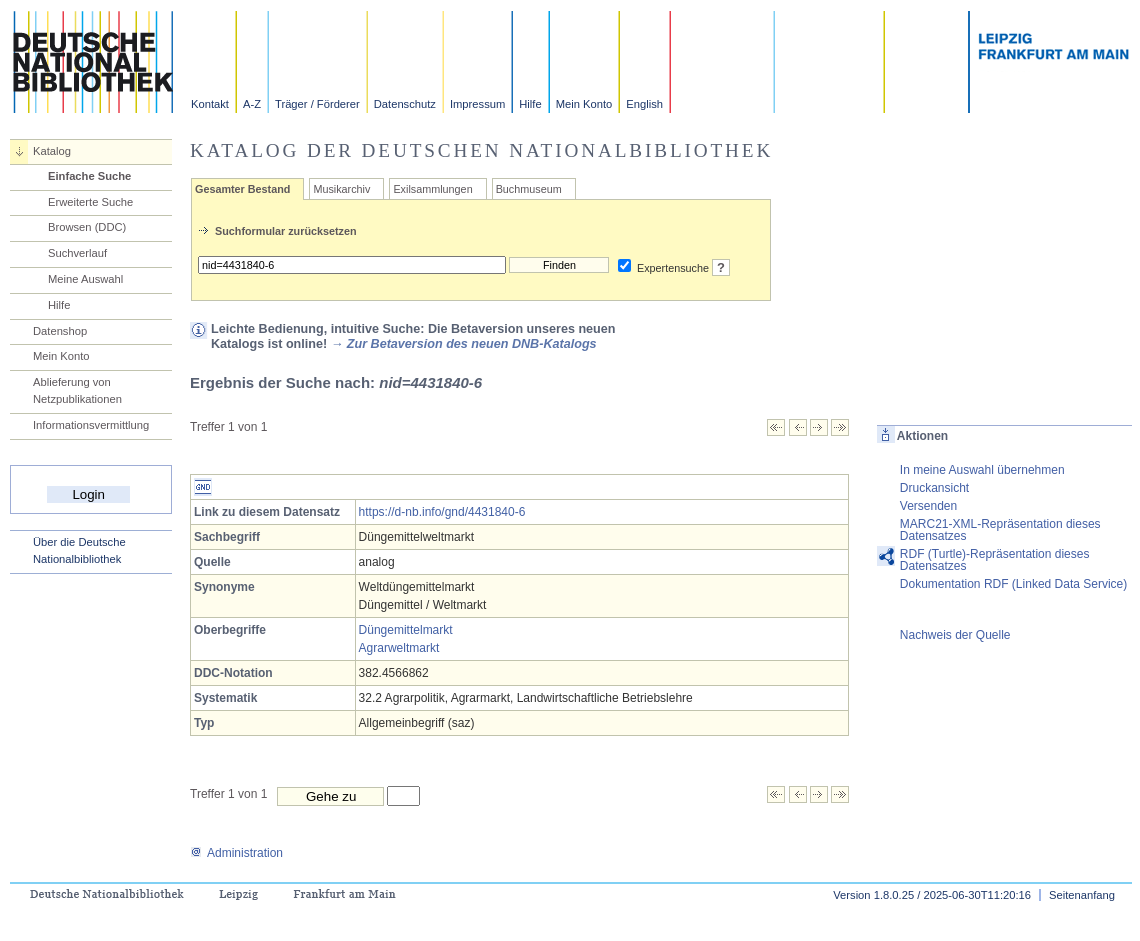 The height and width of the screenshot is (941, 1140). What do you see at coordinates (955, 635) in the screenshot?
I see `Nachweis der Quelle` at bounding box center [955, 635].